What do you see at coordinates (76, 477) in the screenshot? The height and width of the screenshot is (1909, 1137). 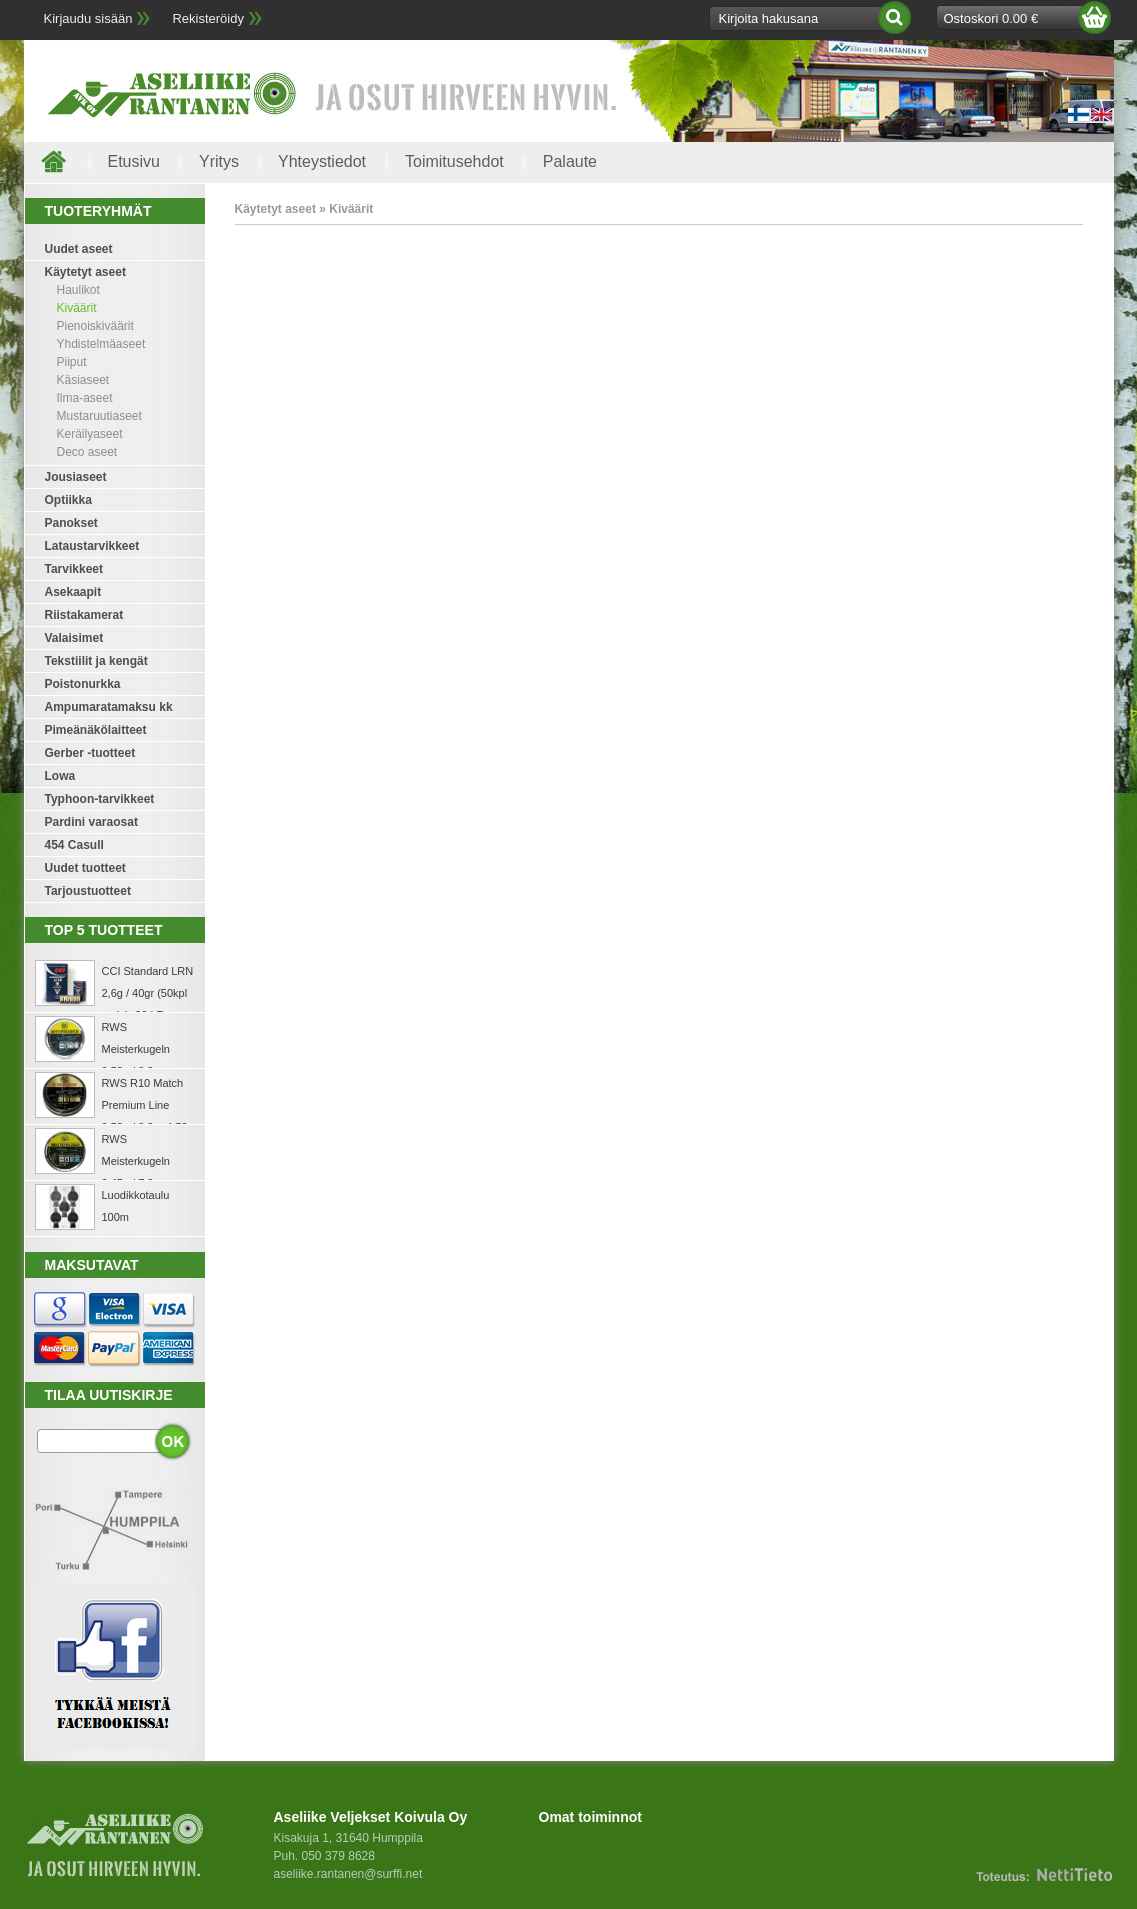 I see `Jousiaseet` at bounding box center [76, 477].